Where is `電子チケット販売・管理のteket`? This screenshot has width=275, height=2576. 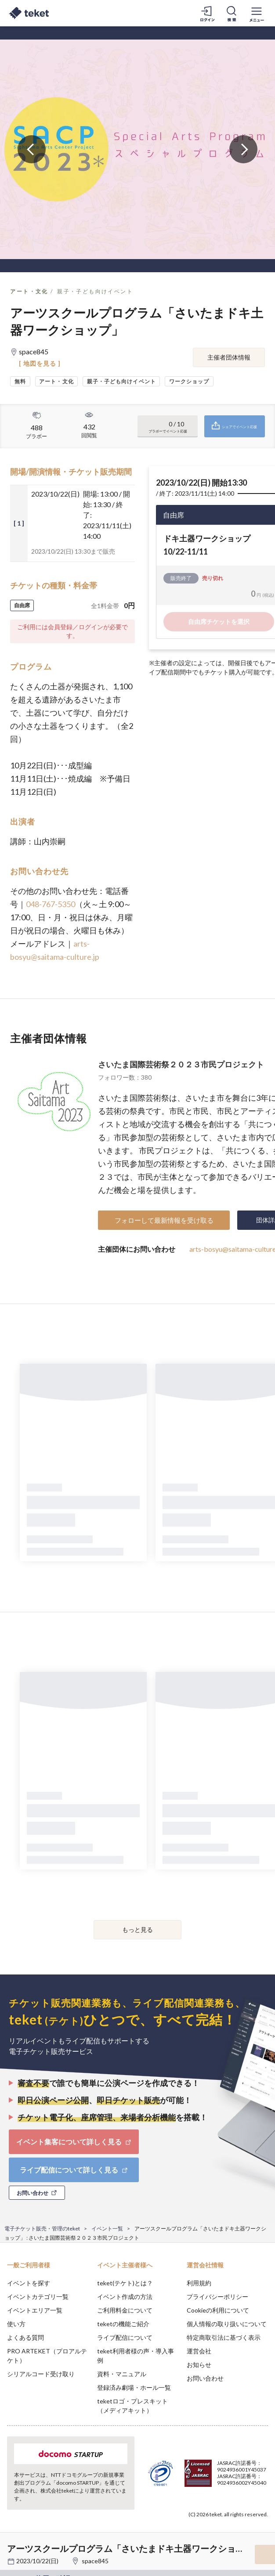 電子チケット販売・管理のteket is located at coordinates (42, 2228).